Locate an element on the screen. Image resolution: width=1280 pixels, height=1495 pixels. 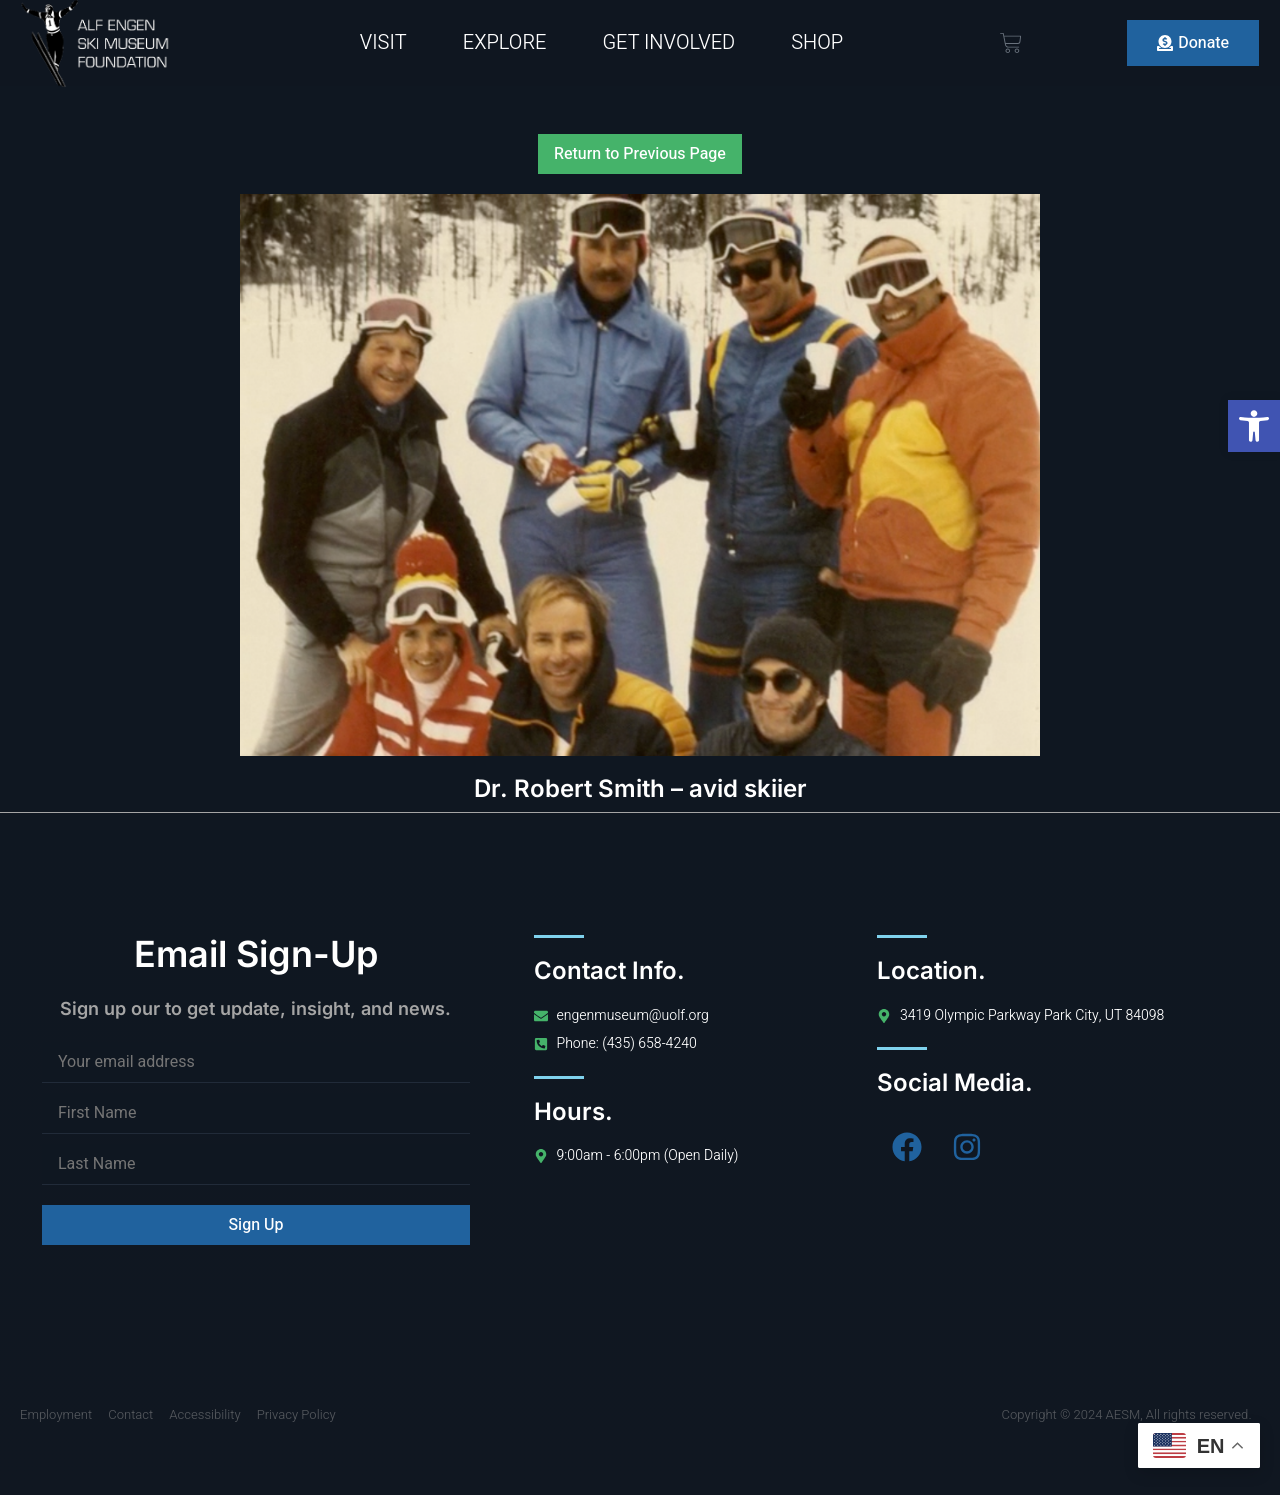
Return to Previous Page is located at coordinates (640, 154).